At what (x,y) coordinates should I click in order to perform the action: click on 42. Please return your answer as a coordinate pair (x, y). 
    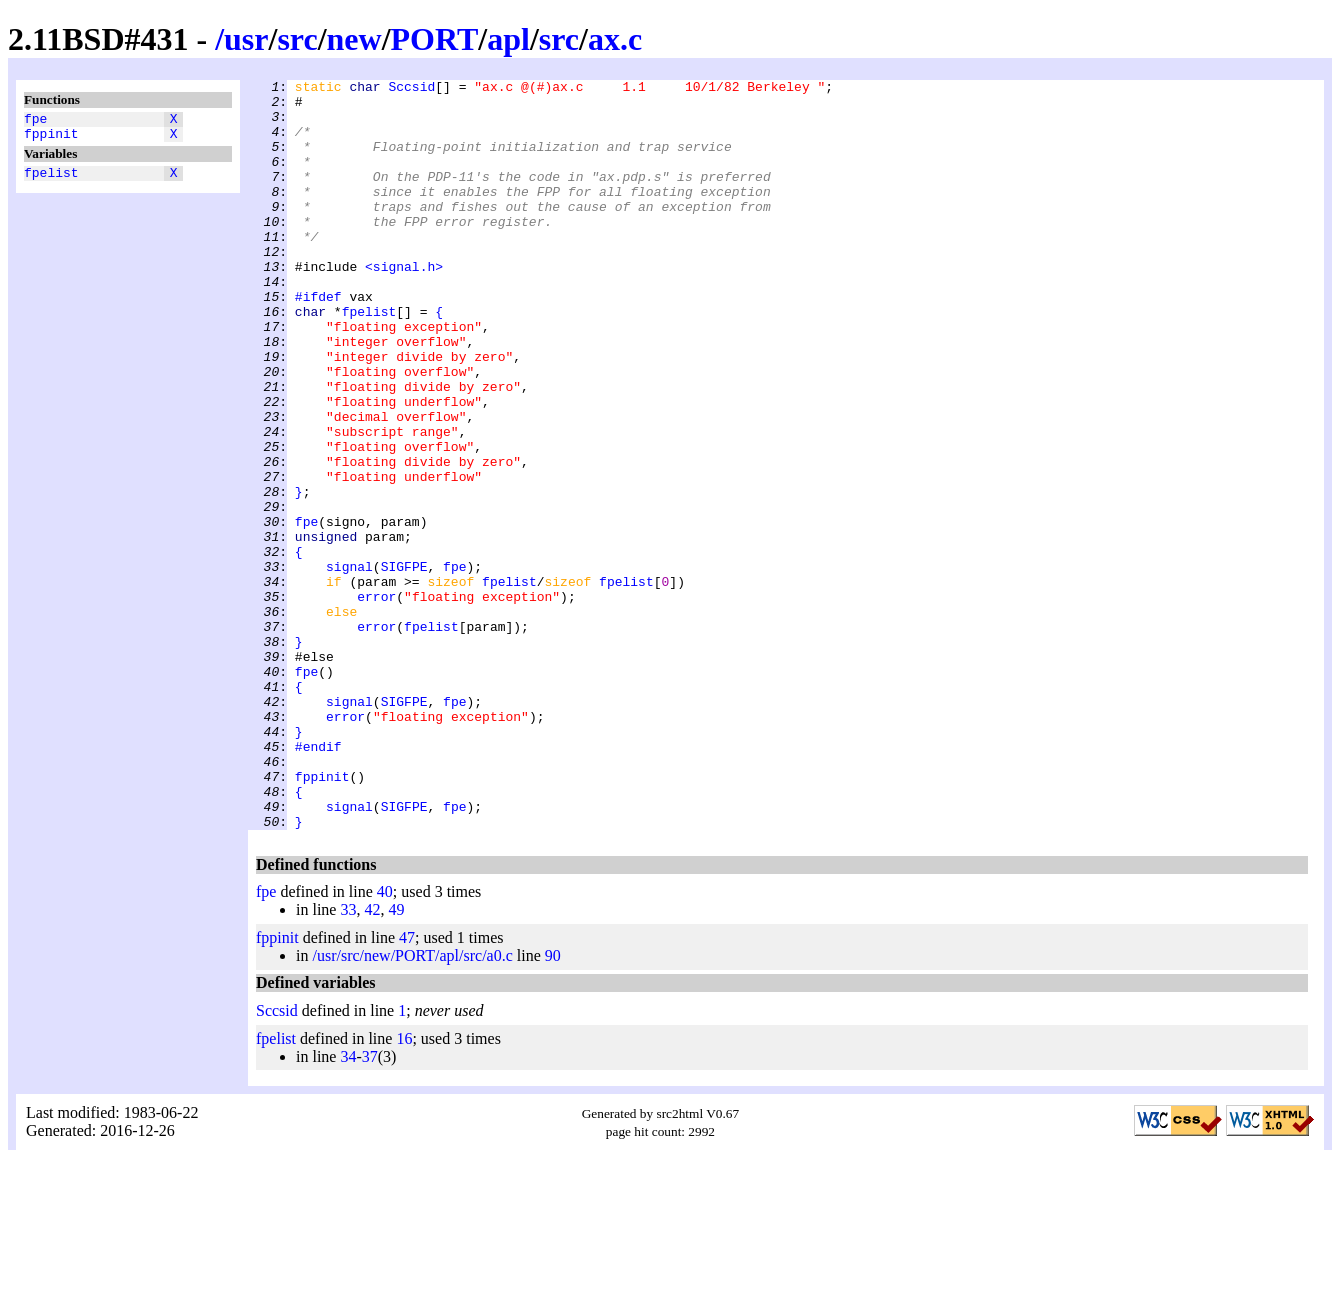
    Looking at the image, I should click on (372, 1059).